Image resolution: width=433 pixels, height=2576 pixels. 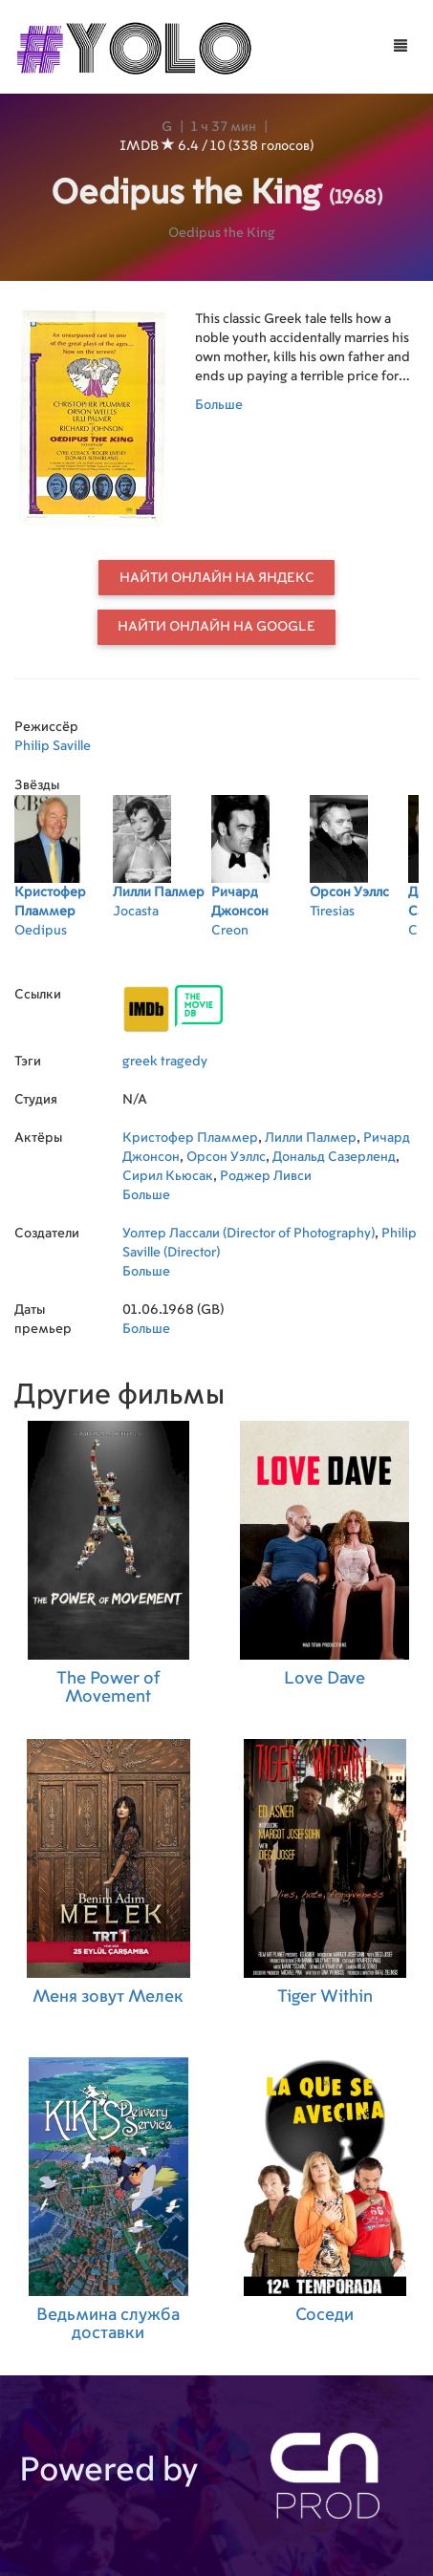 I want to click on Больше, so click(x=219, y=405).